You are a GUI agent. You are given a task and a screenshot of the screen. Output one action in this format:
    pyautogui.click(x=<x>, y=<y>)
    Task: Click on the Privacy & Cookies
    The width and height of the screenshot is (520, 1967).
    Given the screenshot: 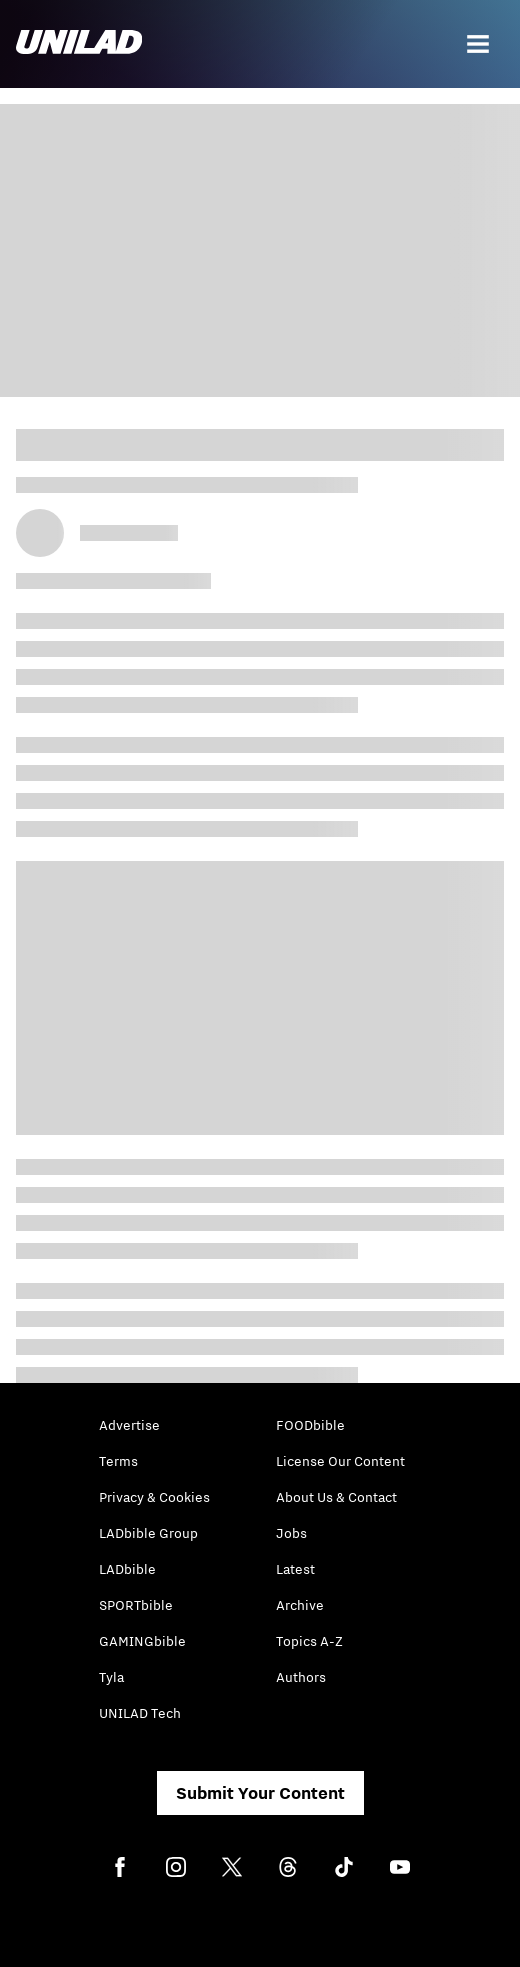 What is the action you would take?
    pyautogui.click(x=154, y=1497)
    